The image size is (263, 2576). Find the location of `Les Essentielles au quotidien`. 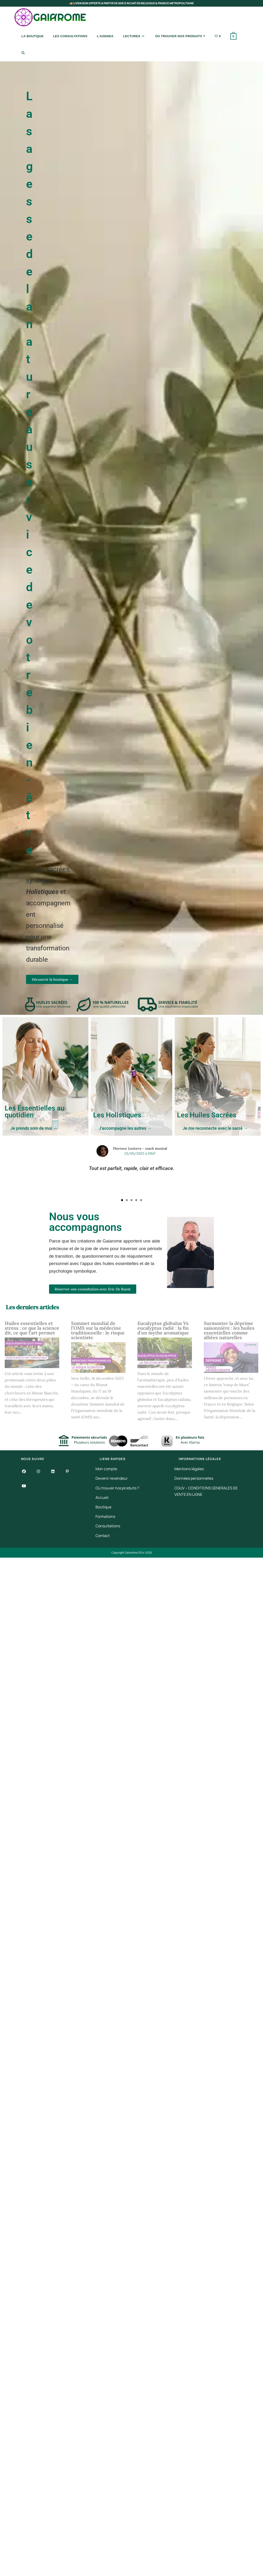

Les Essentielles au quotidien is located at coordinates (34, 1111).